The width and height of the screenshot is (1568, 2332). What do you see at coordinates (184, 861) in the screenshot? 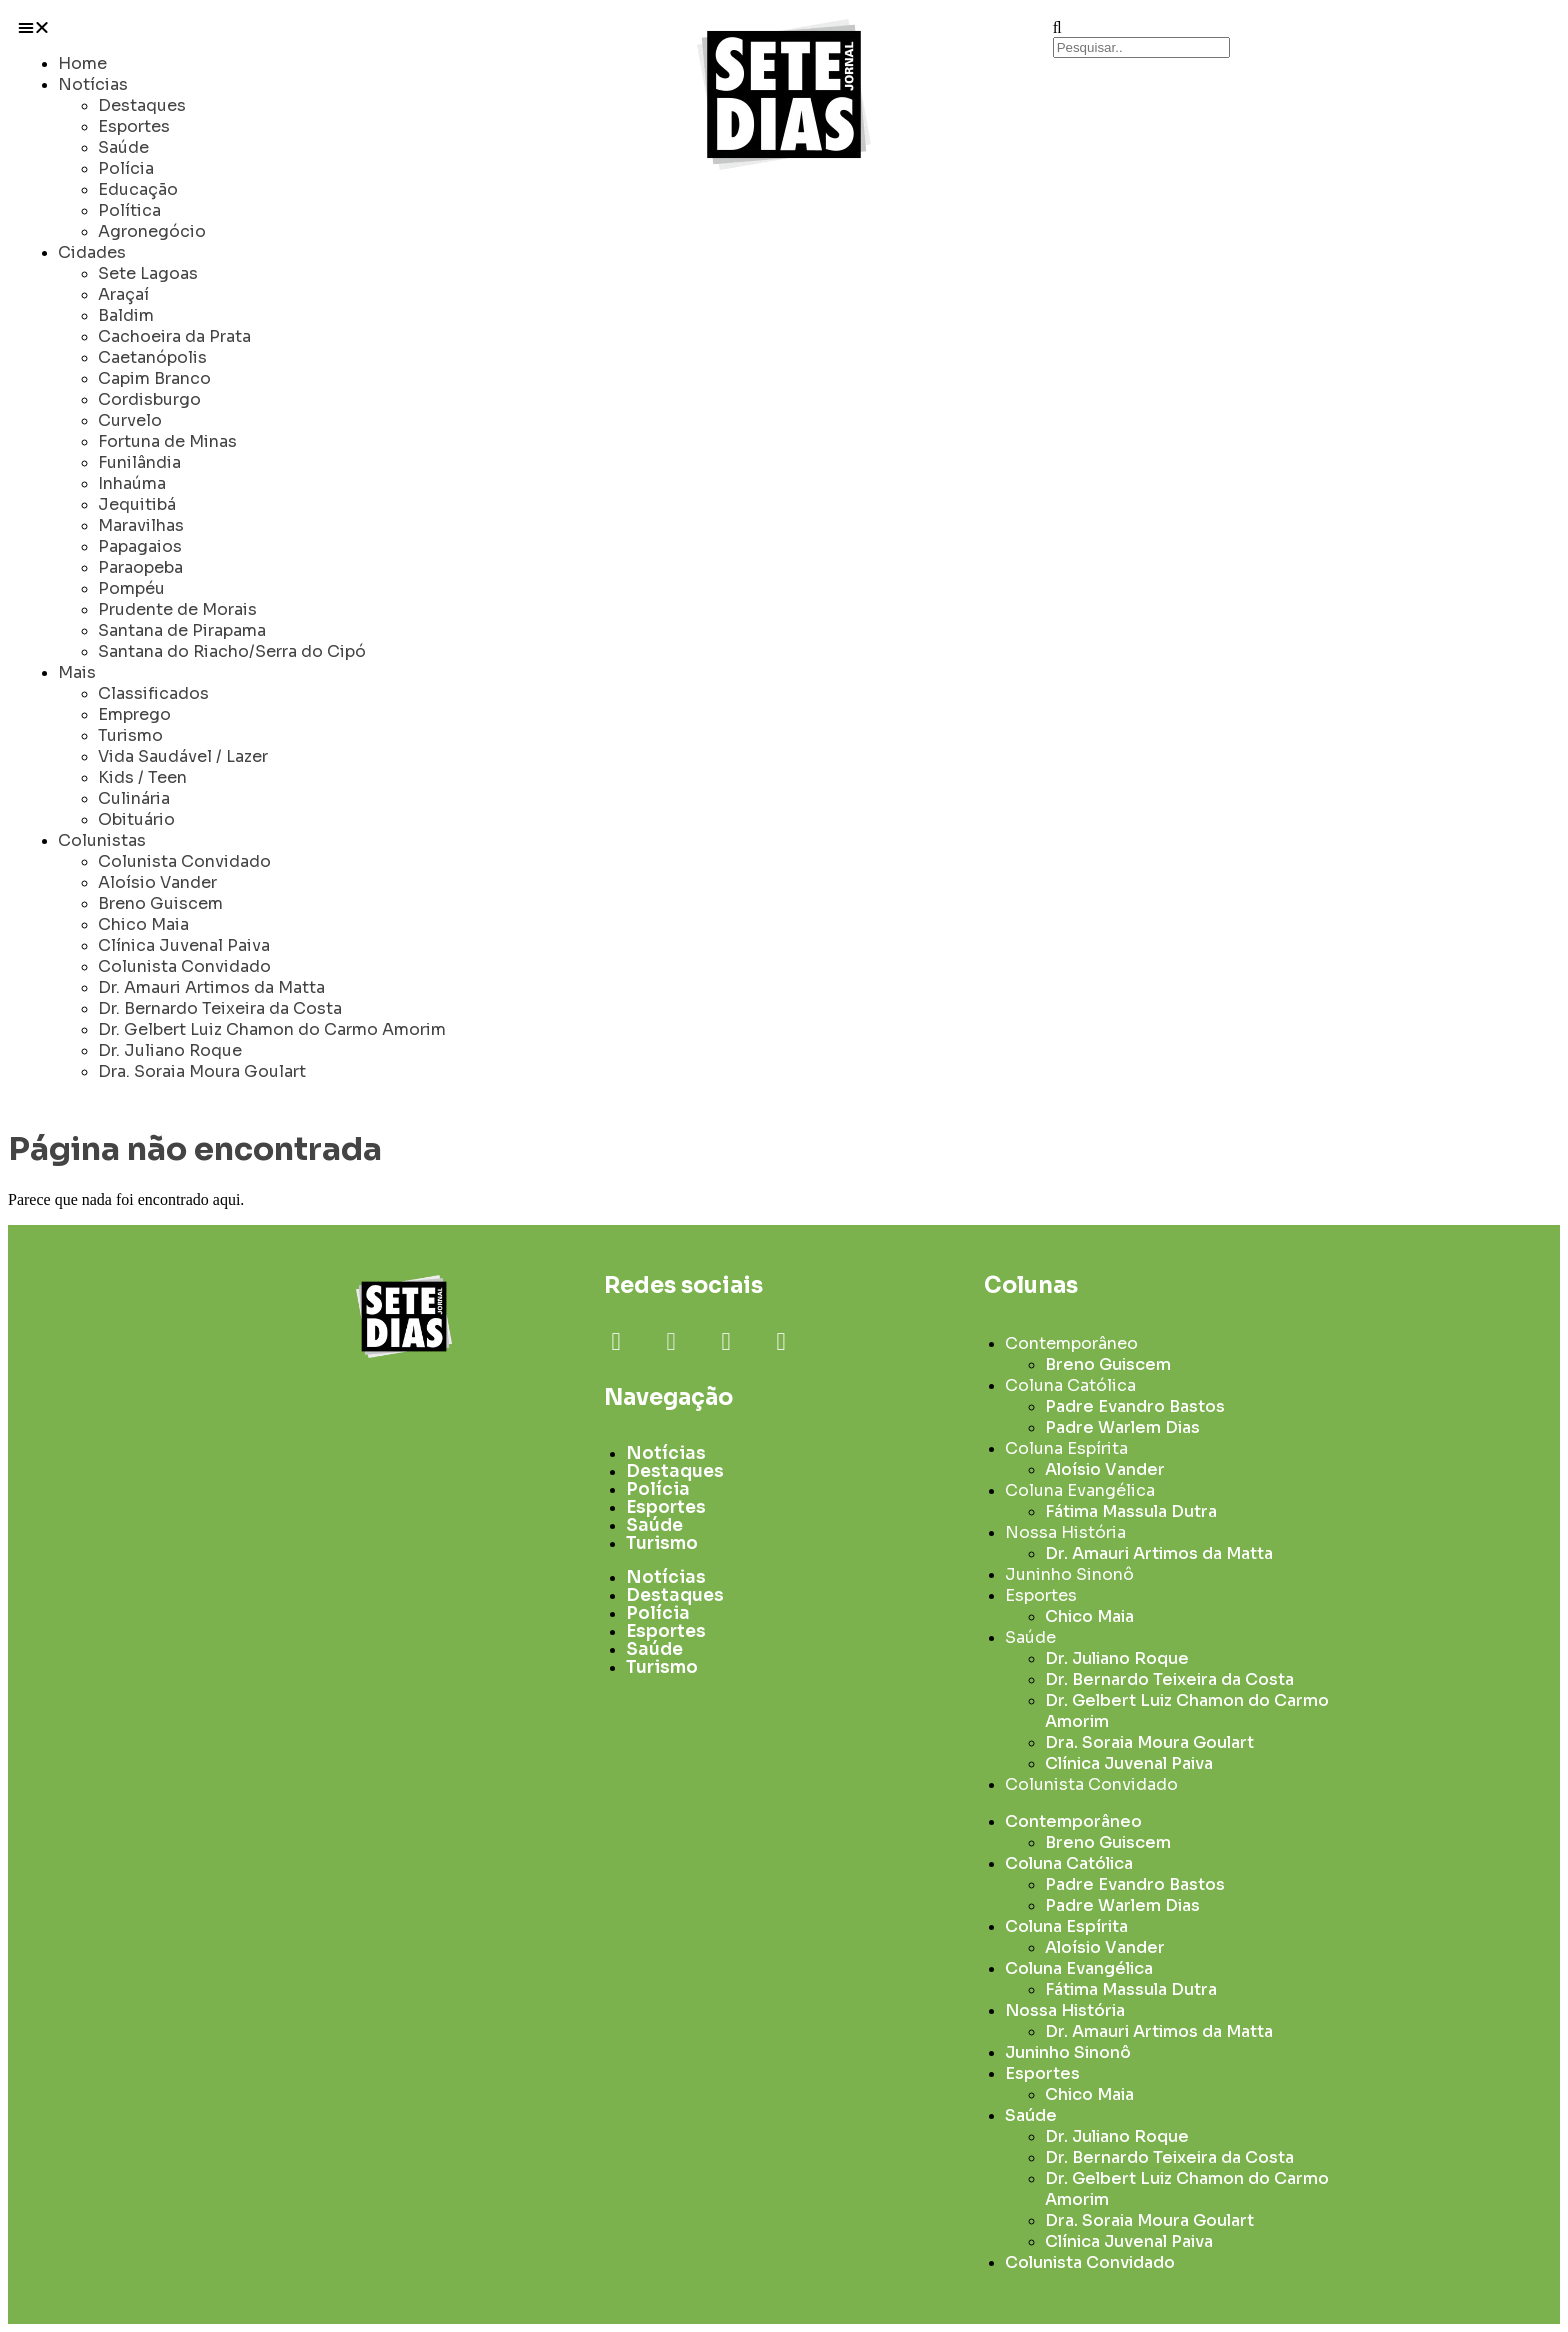
I see `Colunista Convidado` at bounding box center [184, 861].